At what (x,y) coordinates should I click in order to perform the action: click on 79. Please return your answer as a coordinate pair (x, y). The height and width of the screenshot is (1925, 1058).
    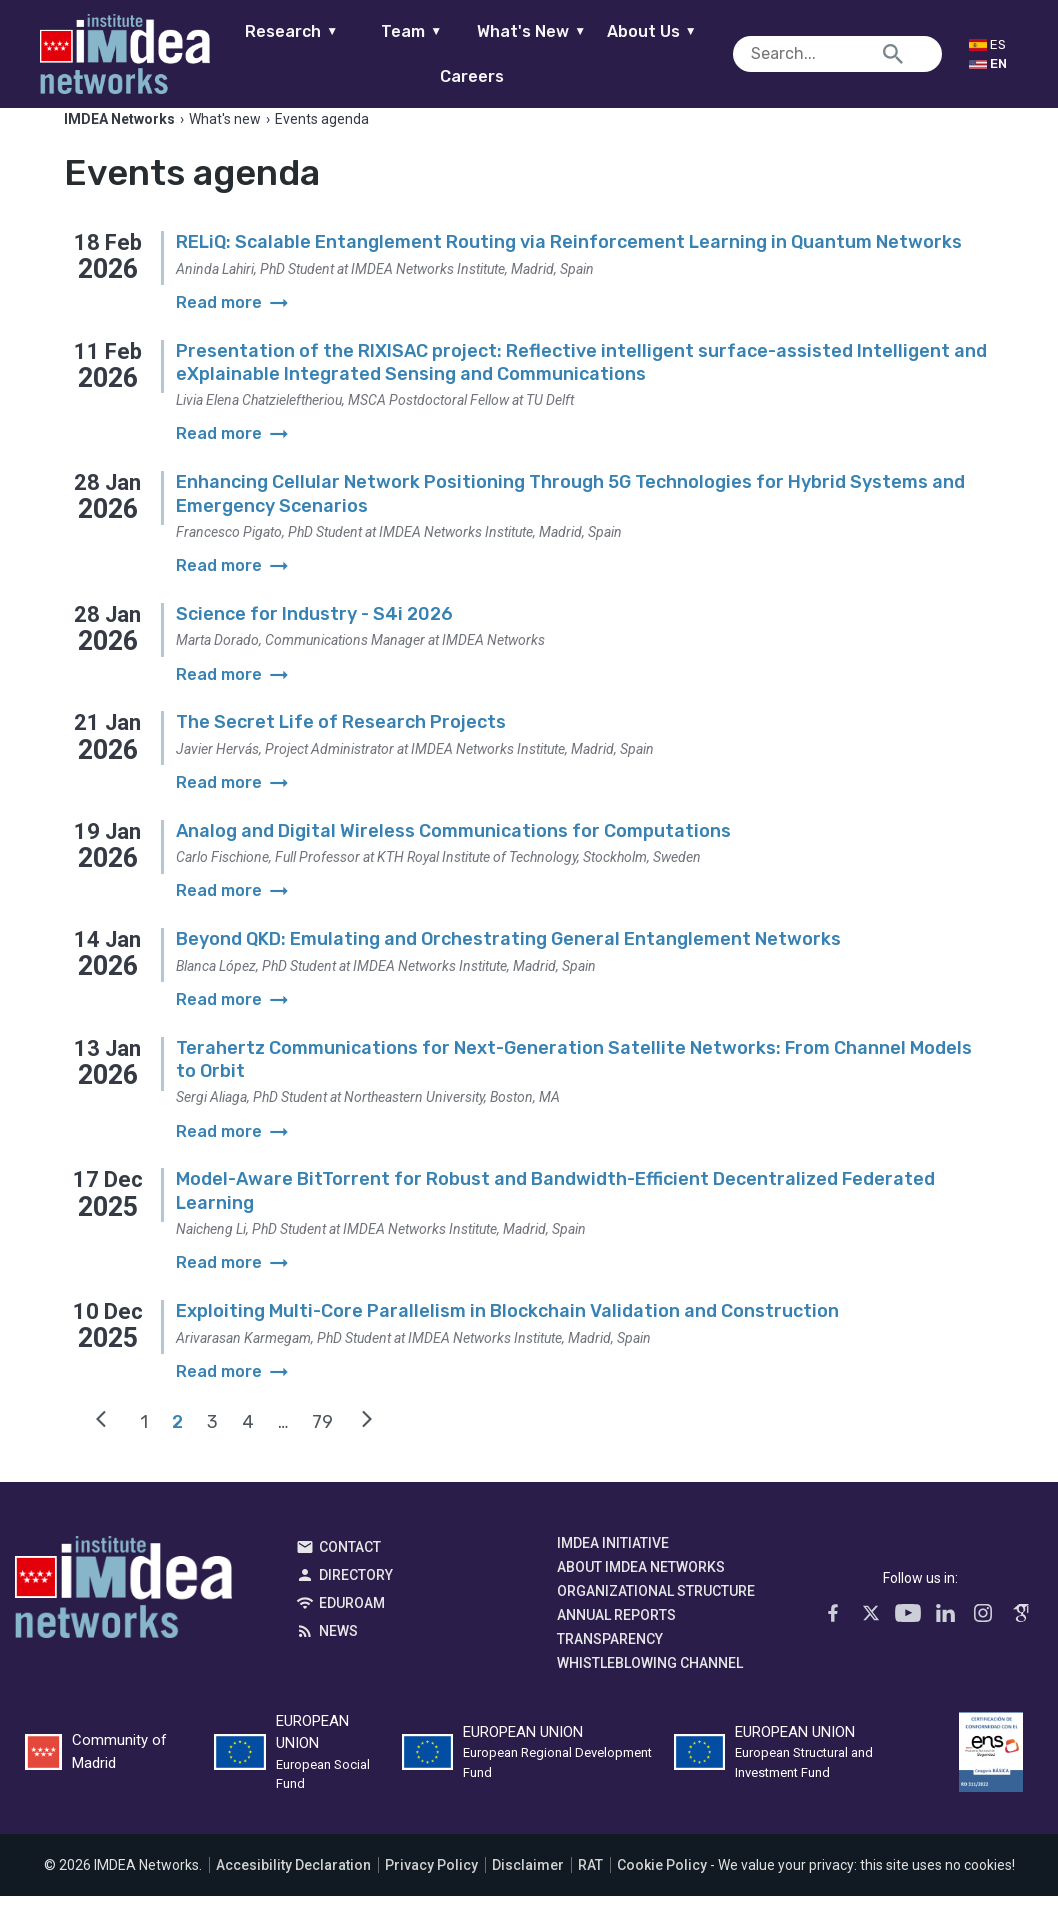
    Looking at the image, I should click on (322, 1450).